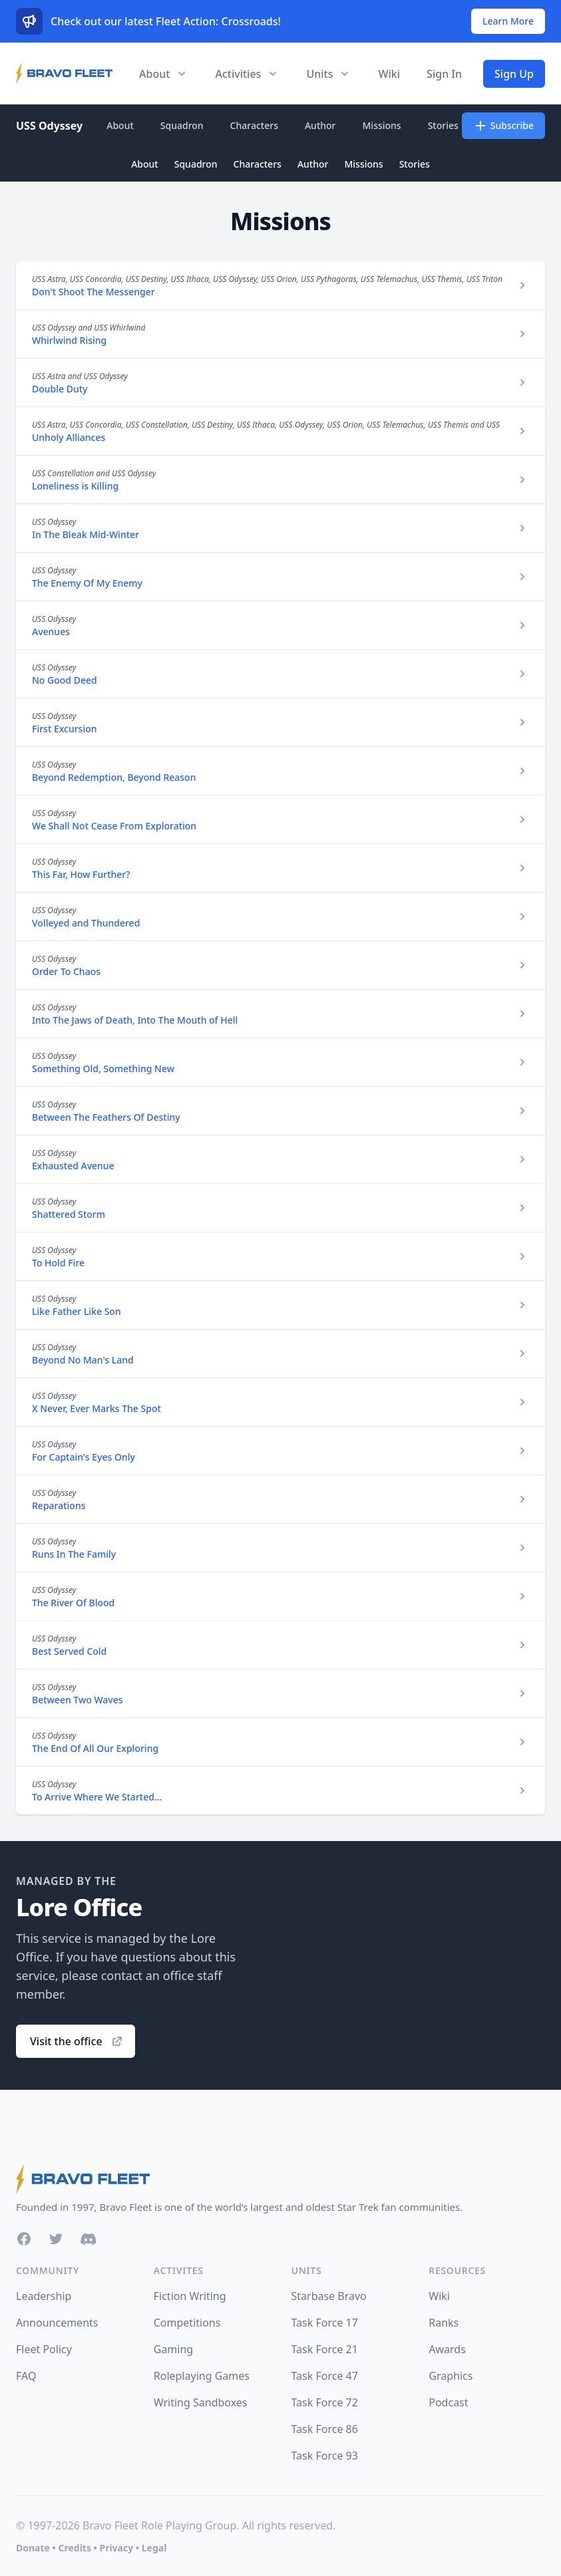 The height and width of the screenshot is (2576, 561). What do you see at coordinates (154, 2547) in the screenshot?
I see `Legal` at bounding box center [154, 2547].